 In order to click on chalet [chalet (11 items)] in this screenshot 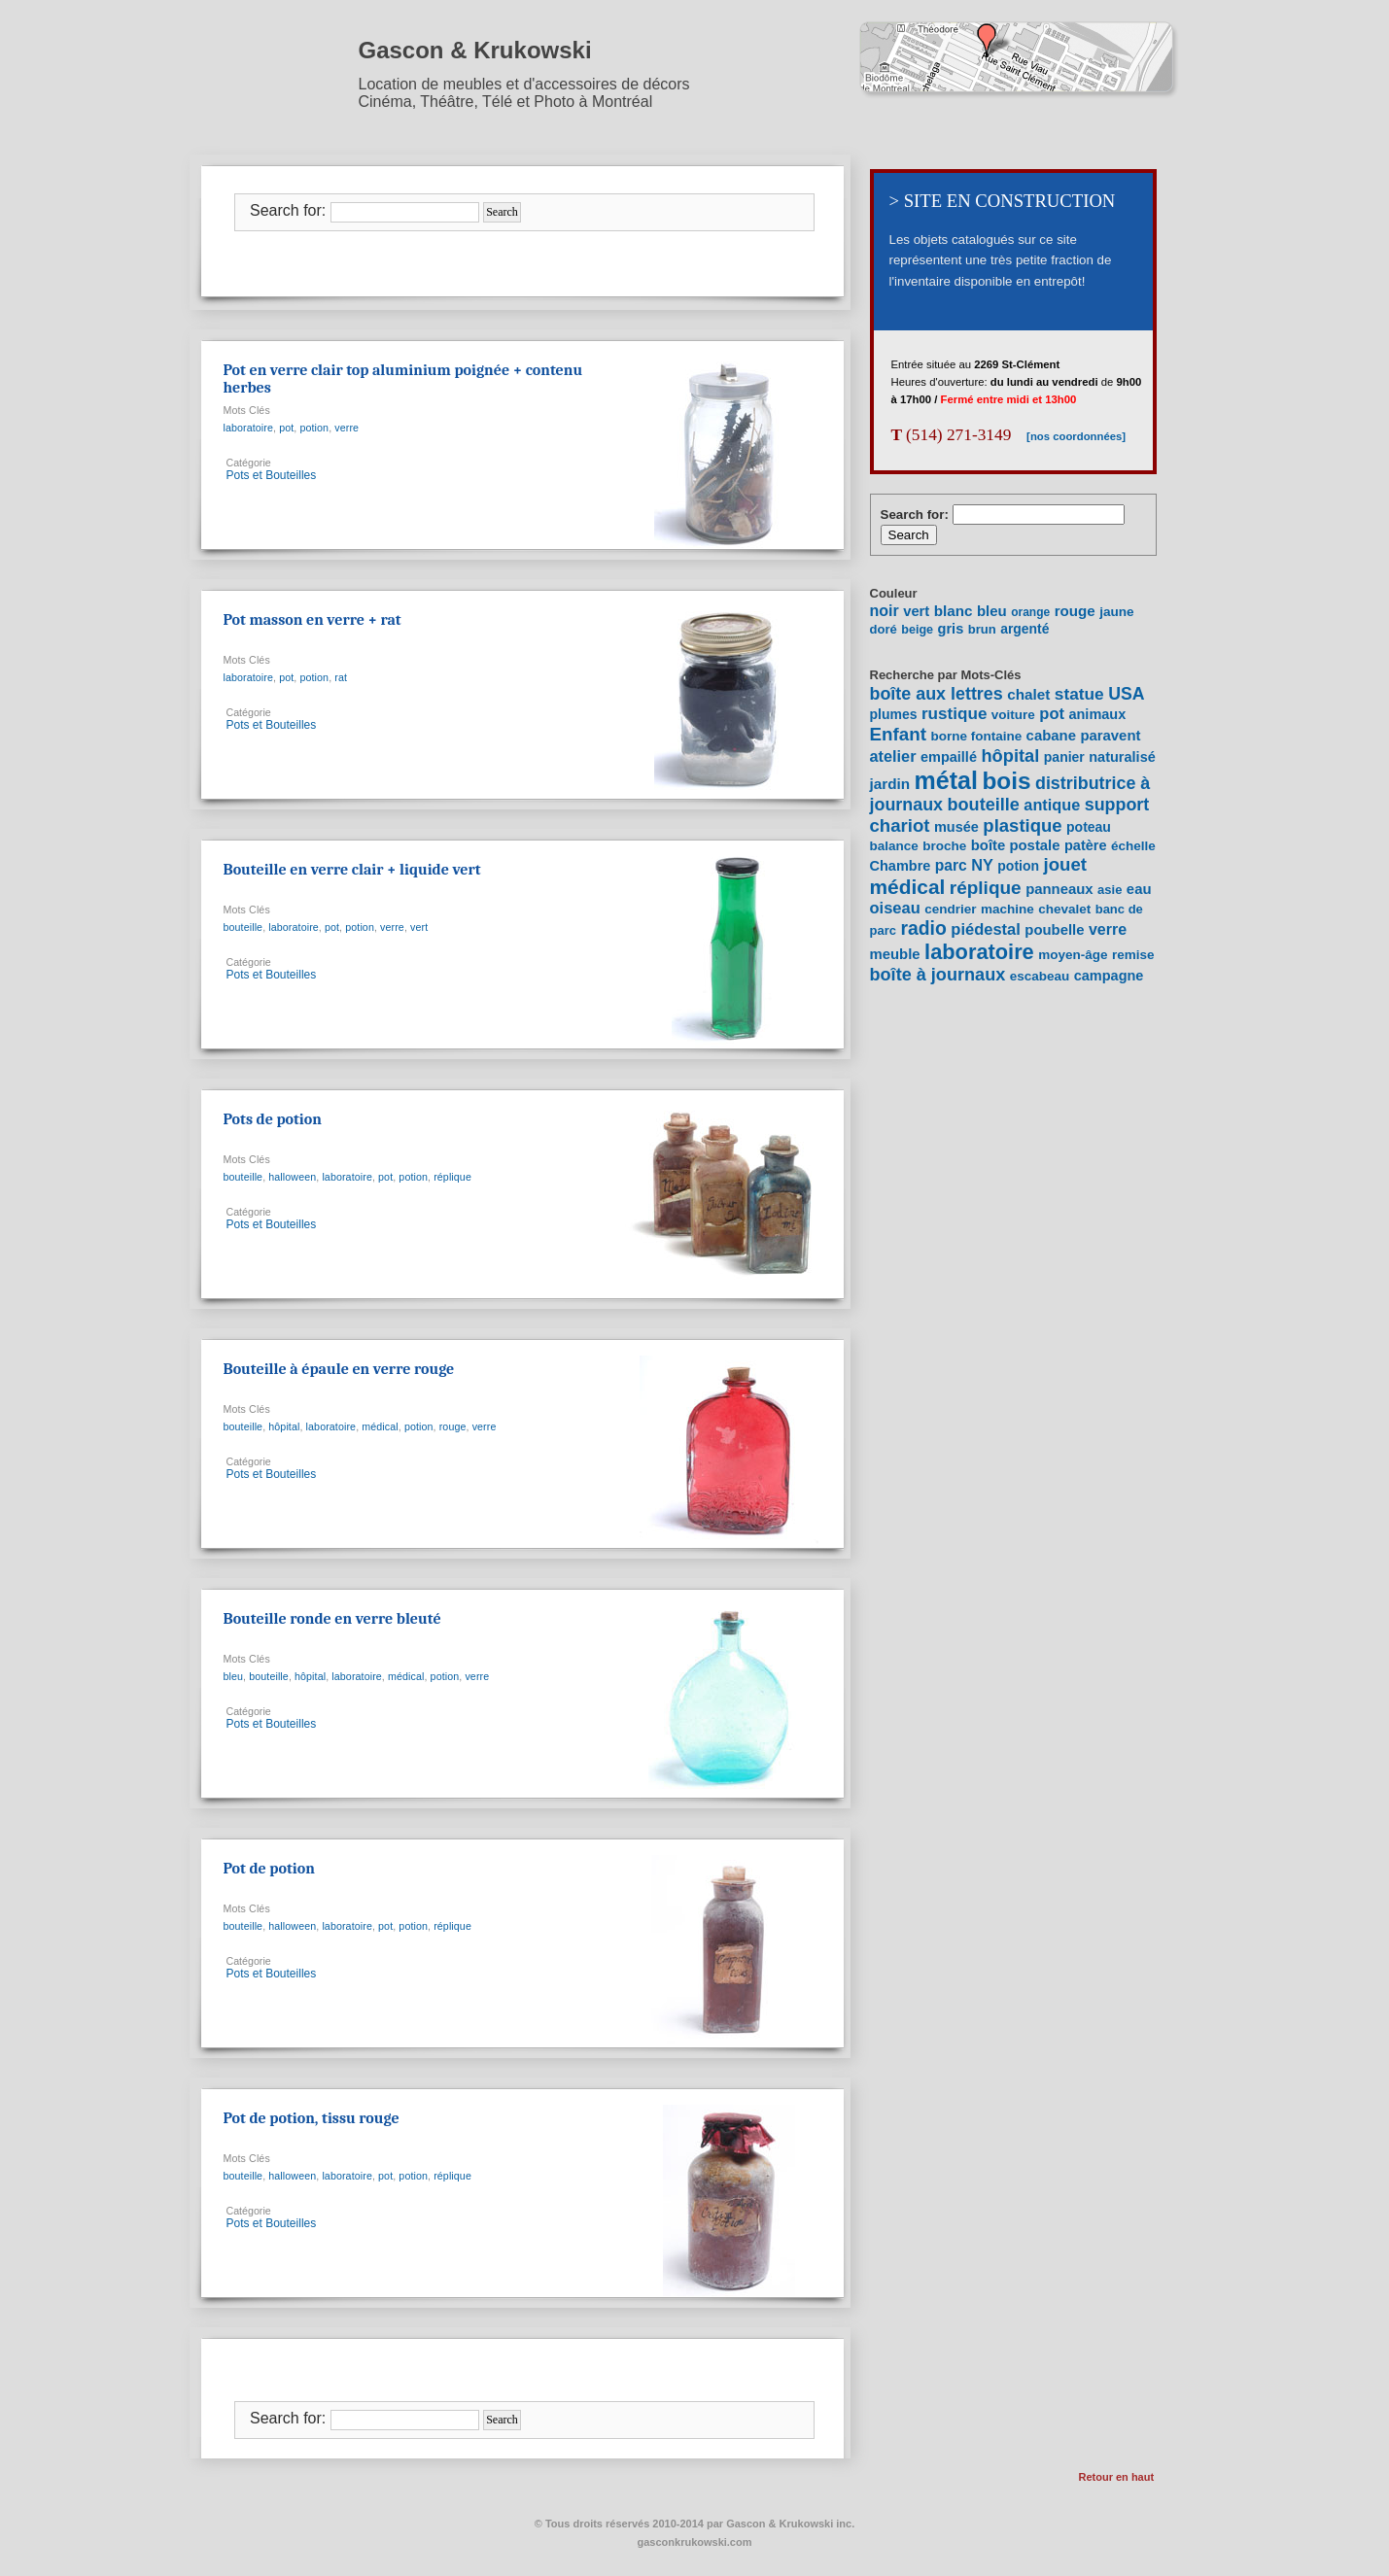, I will do `click(1028, 694)`.